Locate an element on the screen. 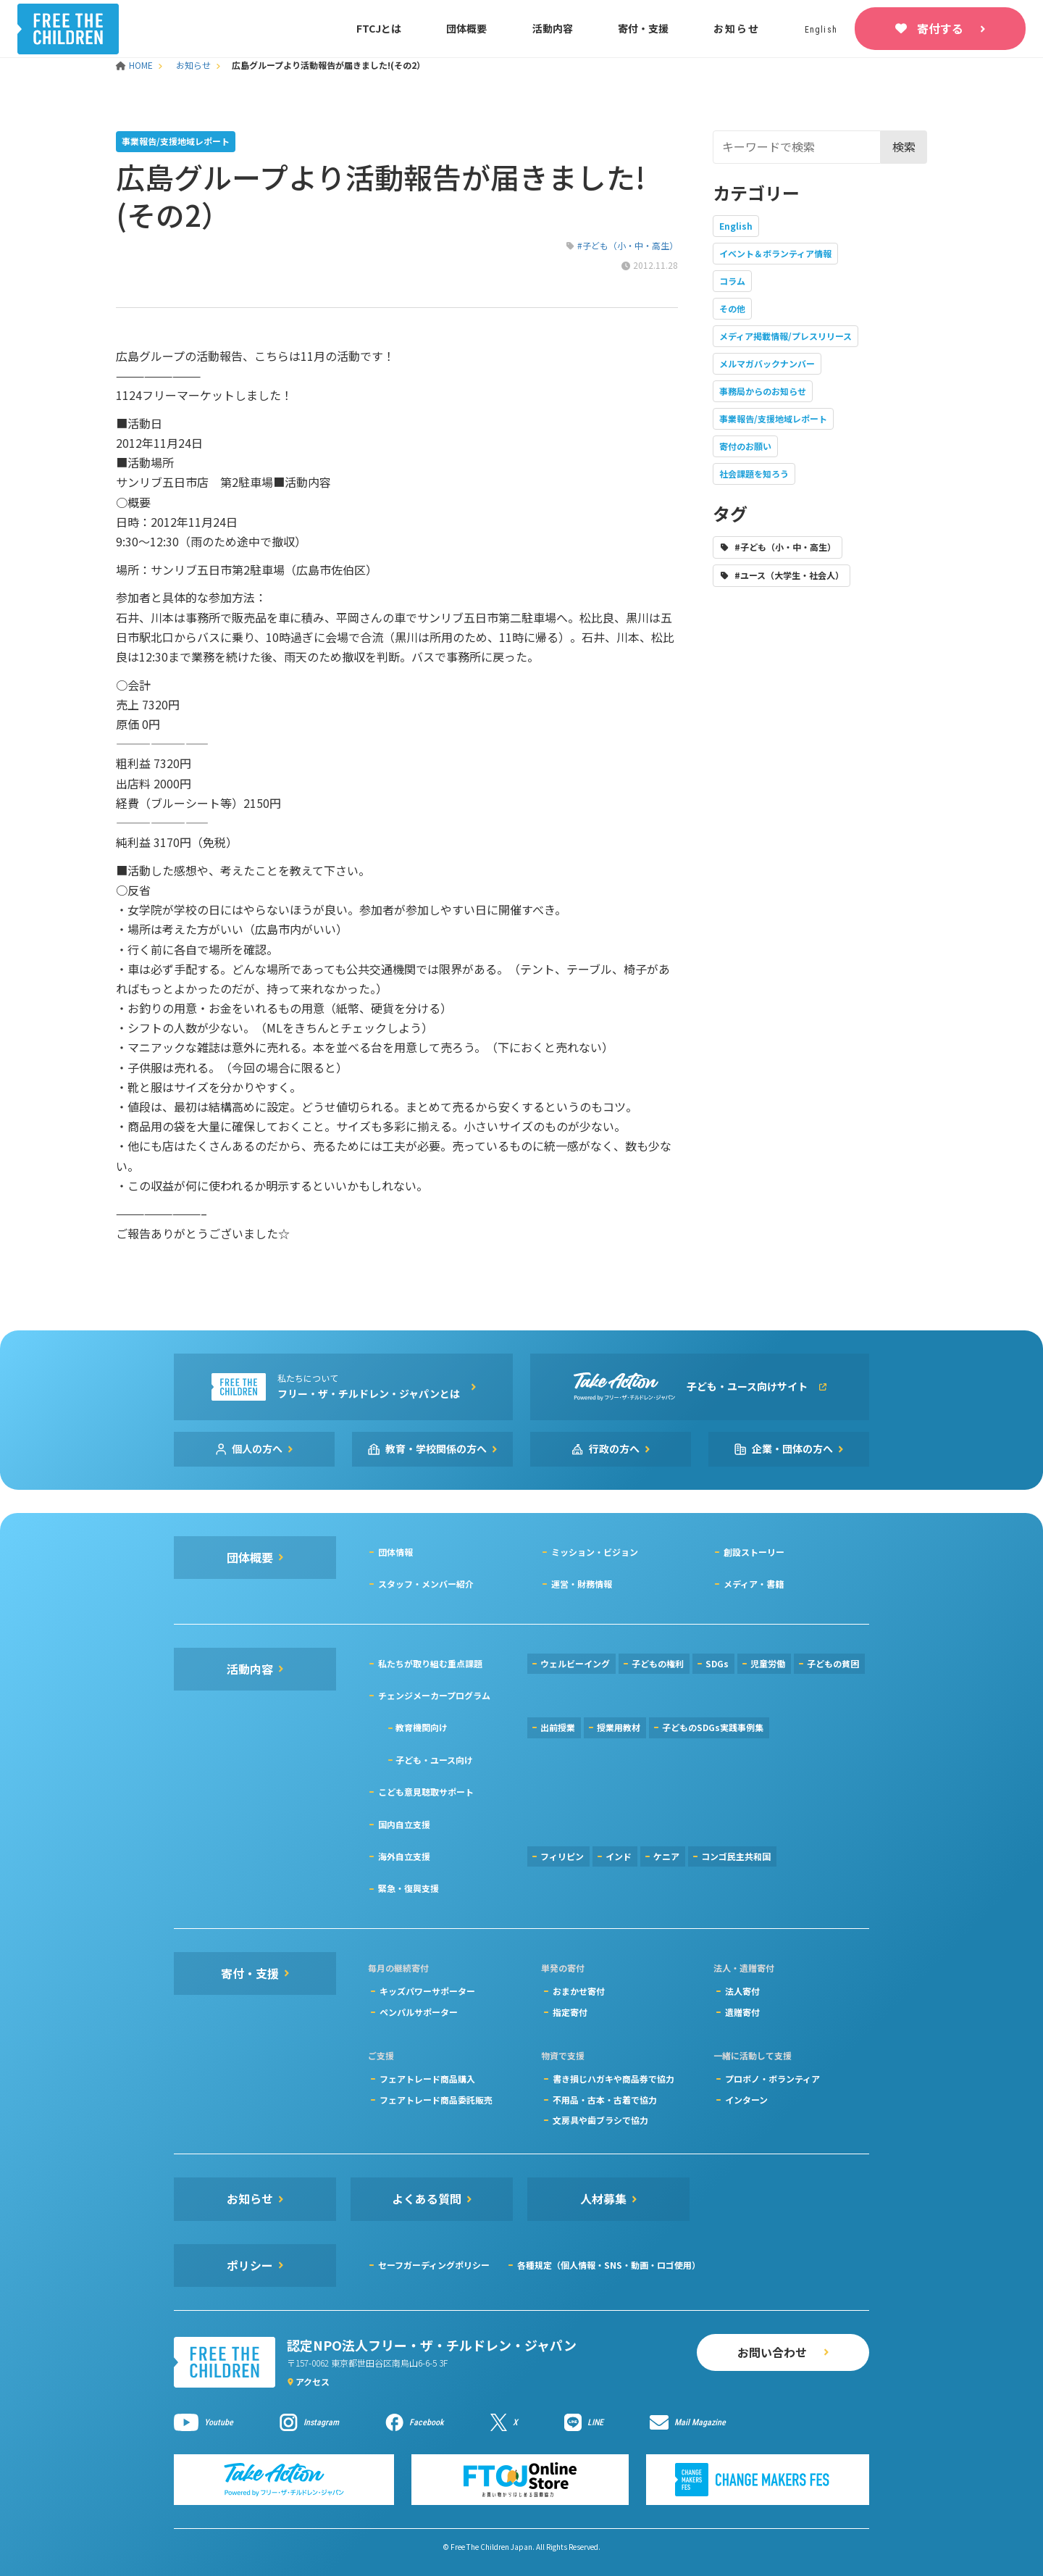 The image size is (1043, 2576). チェンジメーカープログラム is located at coordinates (434, 1695).